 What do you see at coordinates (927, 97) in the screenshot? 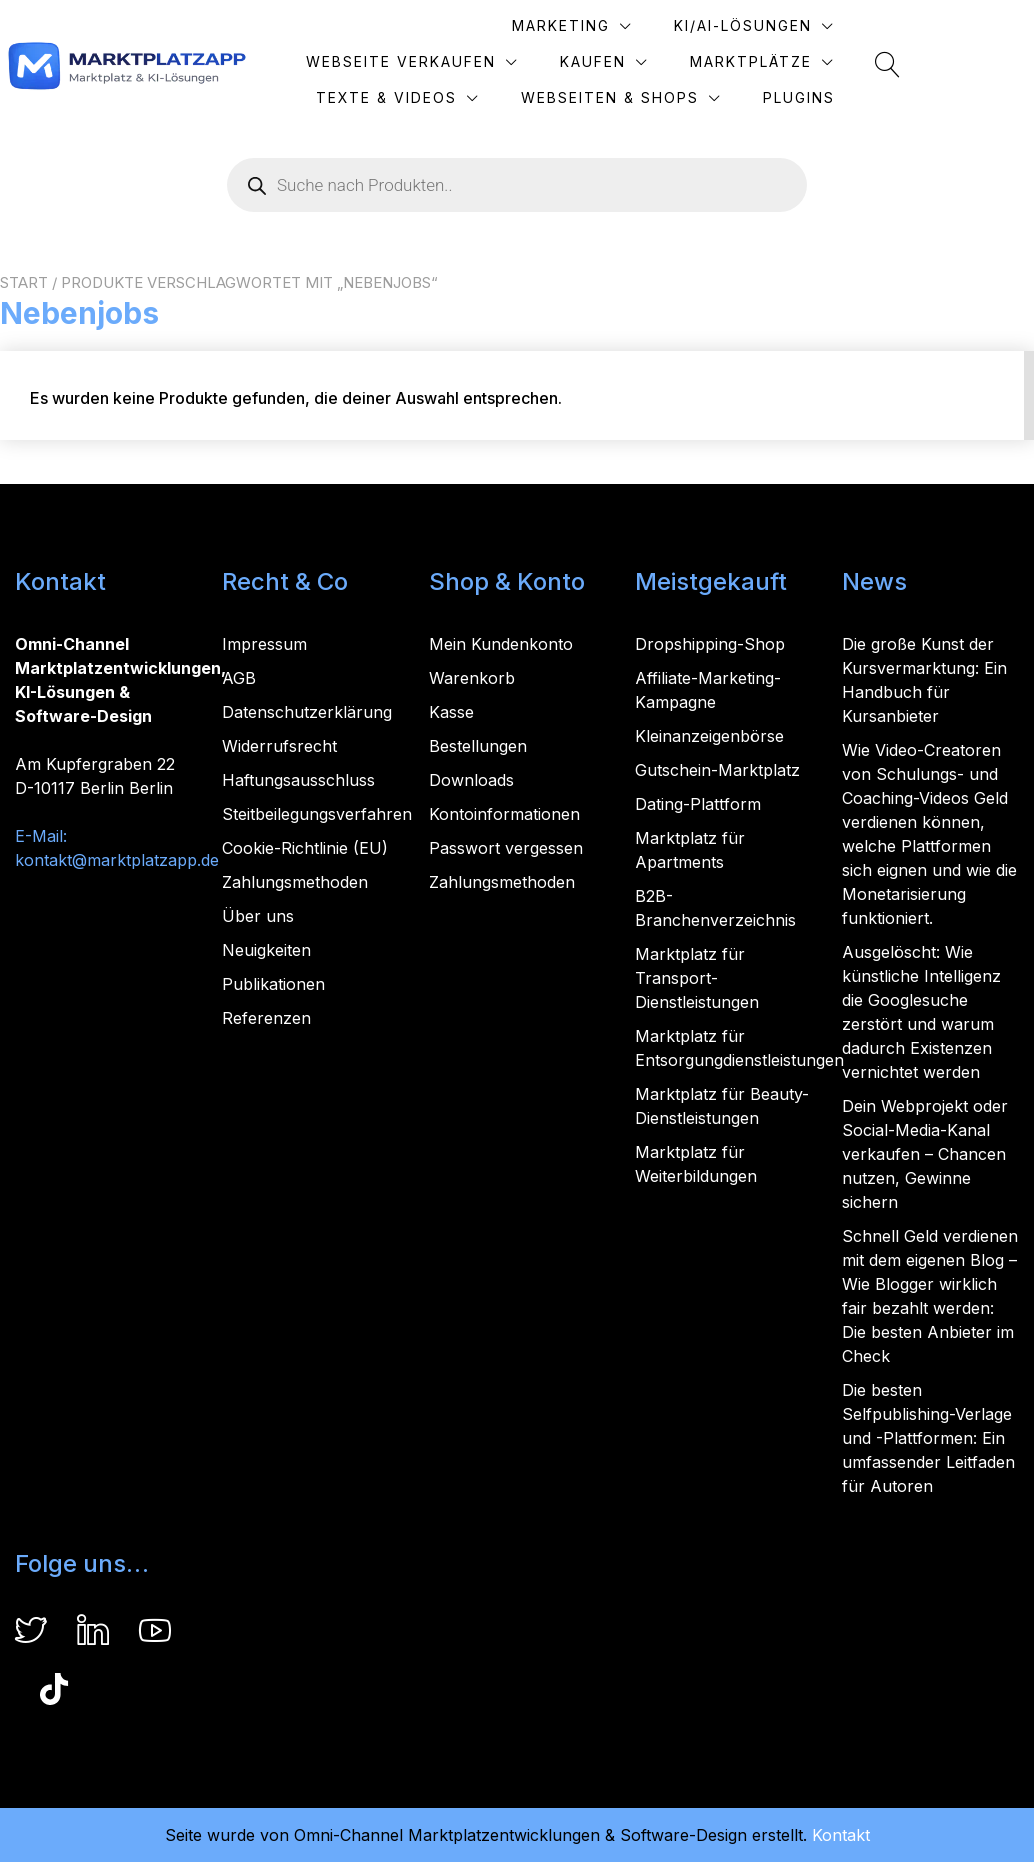
I see `Plugins` at bounding box center [927, 97].